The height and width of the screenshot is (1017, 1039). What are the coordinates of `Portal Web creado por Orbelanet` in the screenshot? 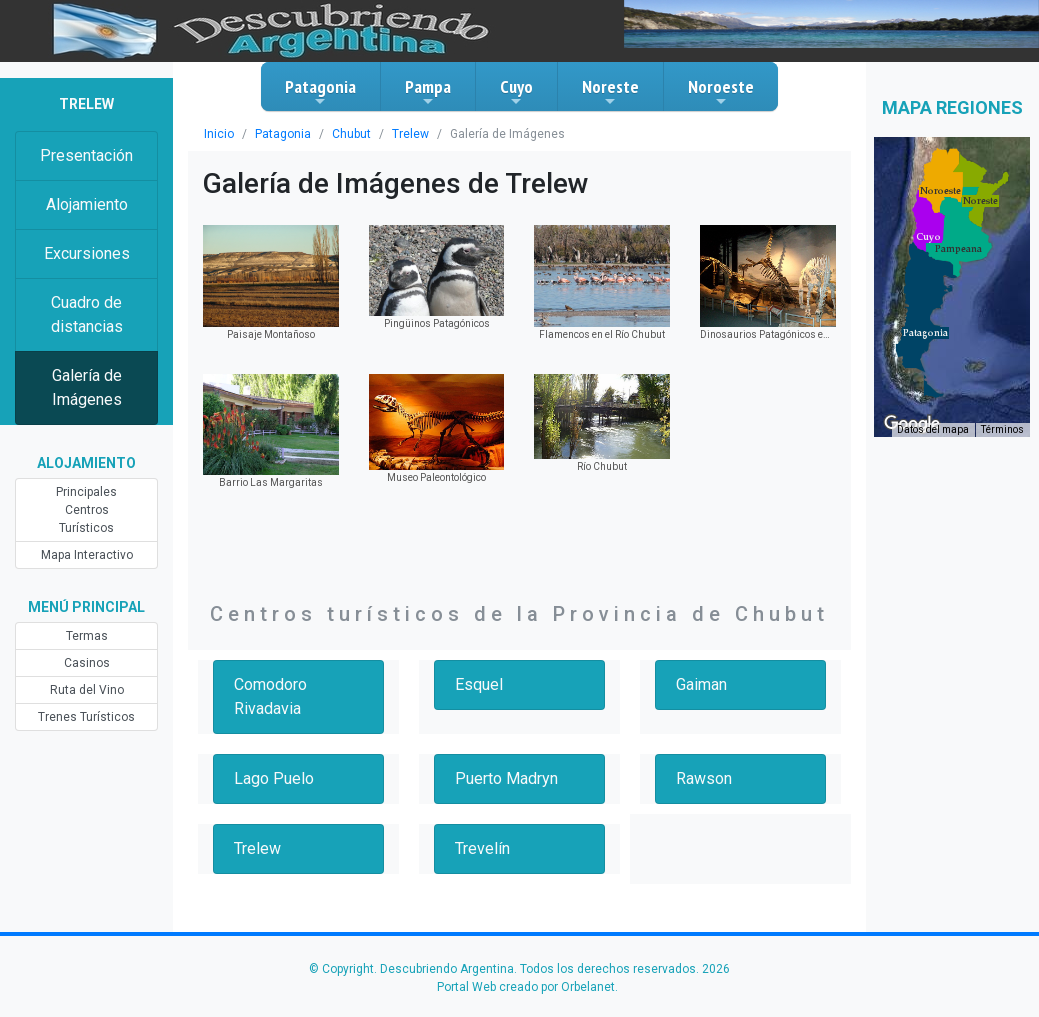 It's located at (526, 987).